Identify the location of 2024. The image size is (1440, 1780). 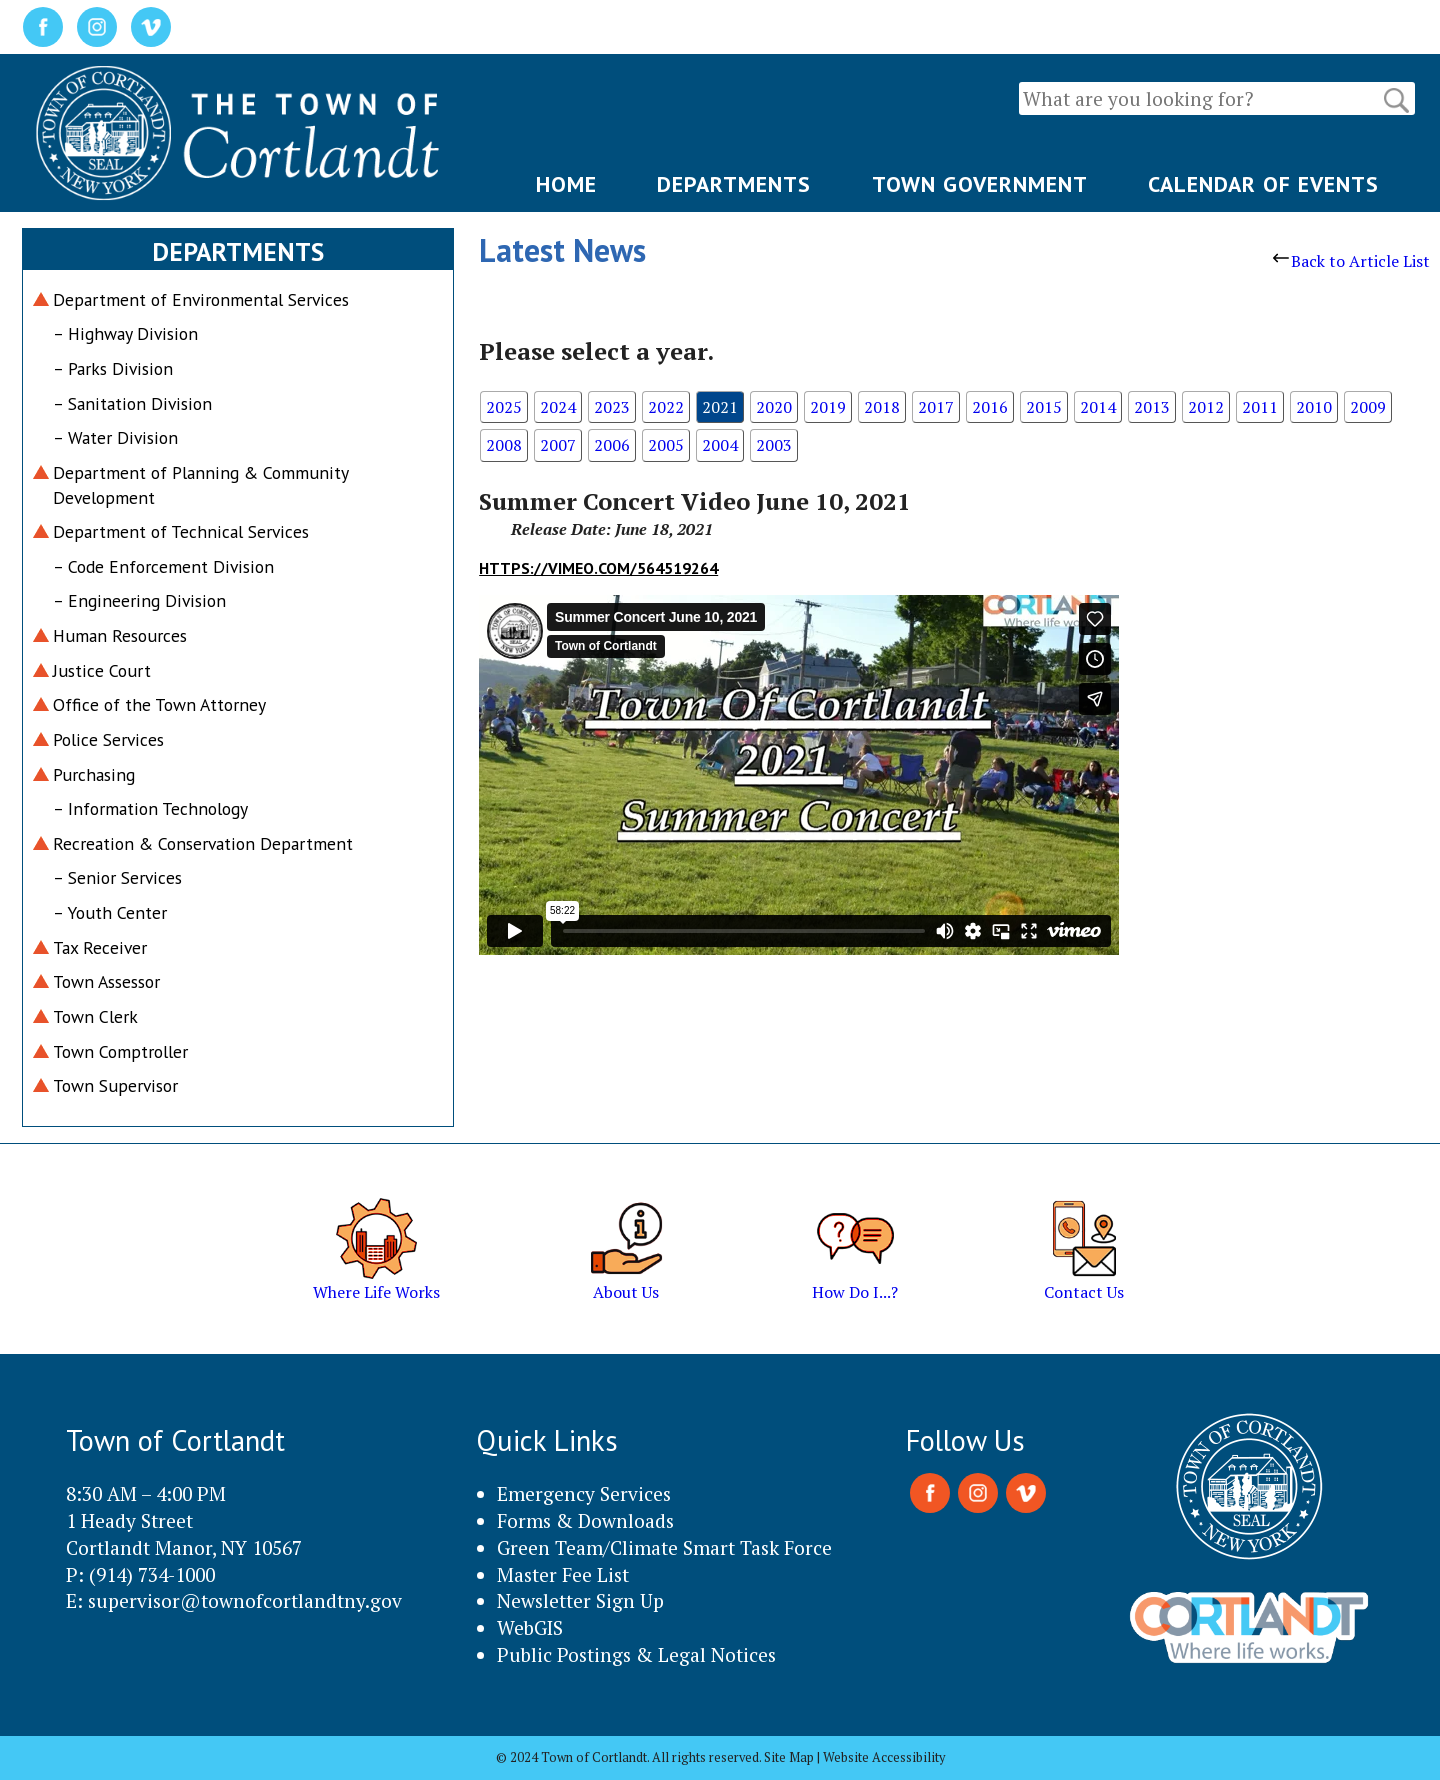
(558, 407).